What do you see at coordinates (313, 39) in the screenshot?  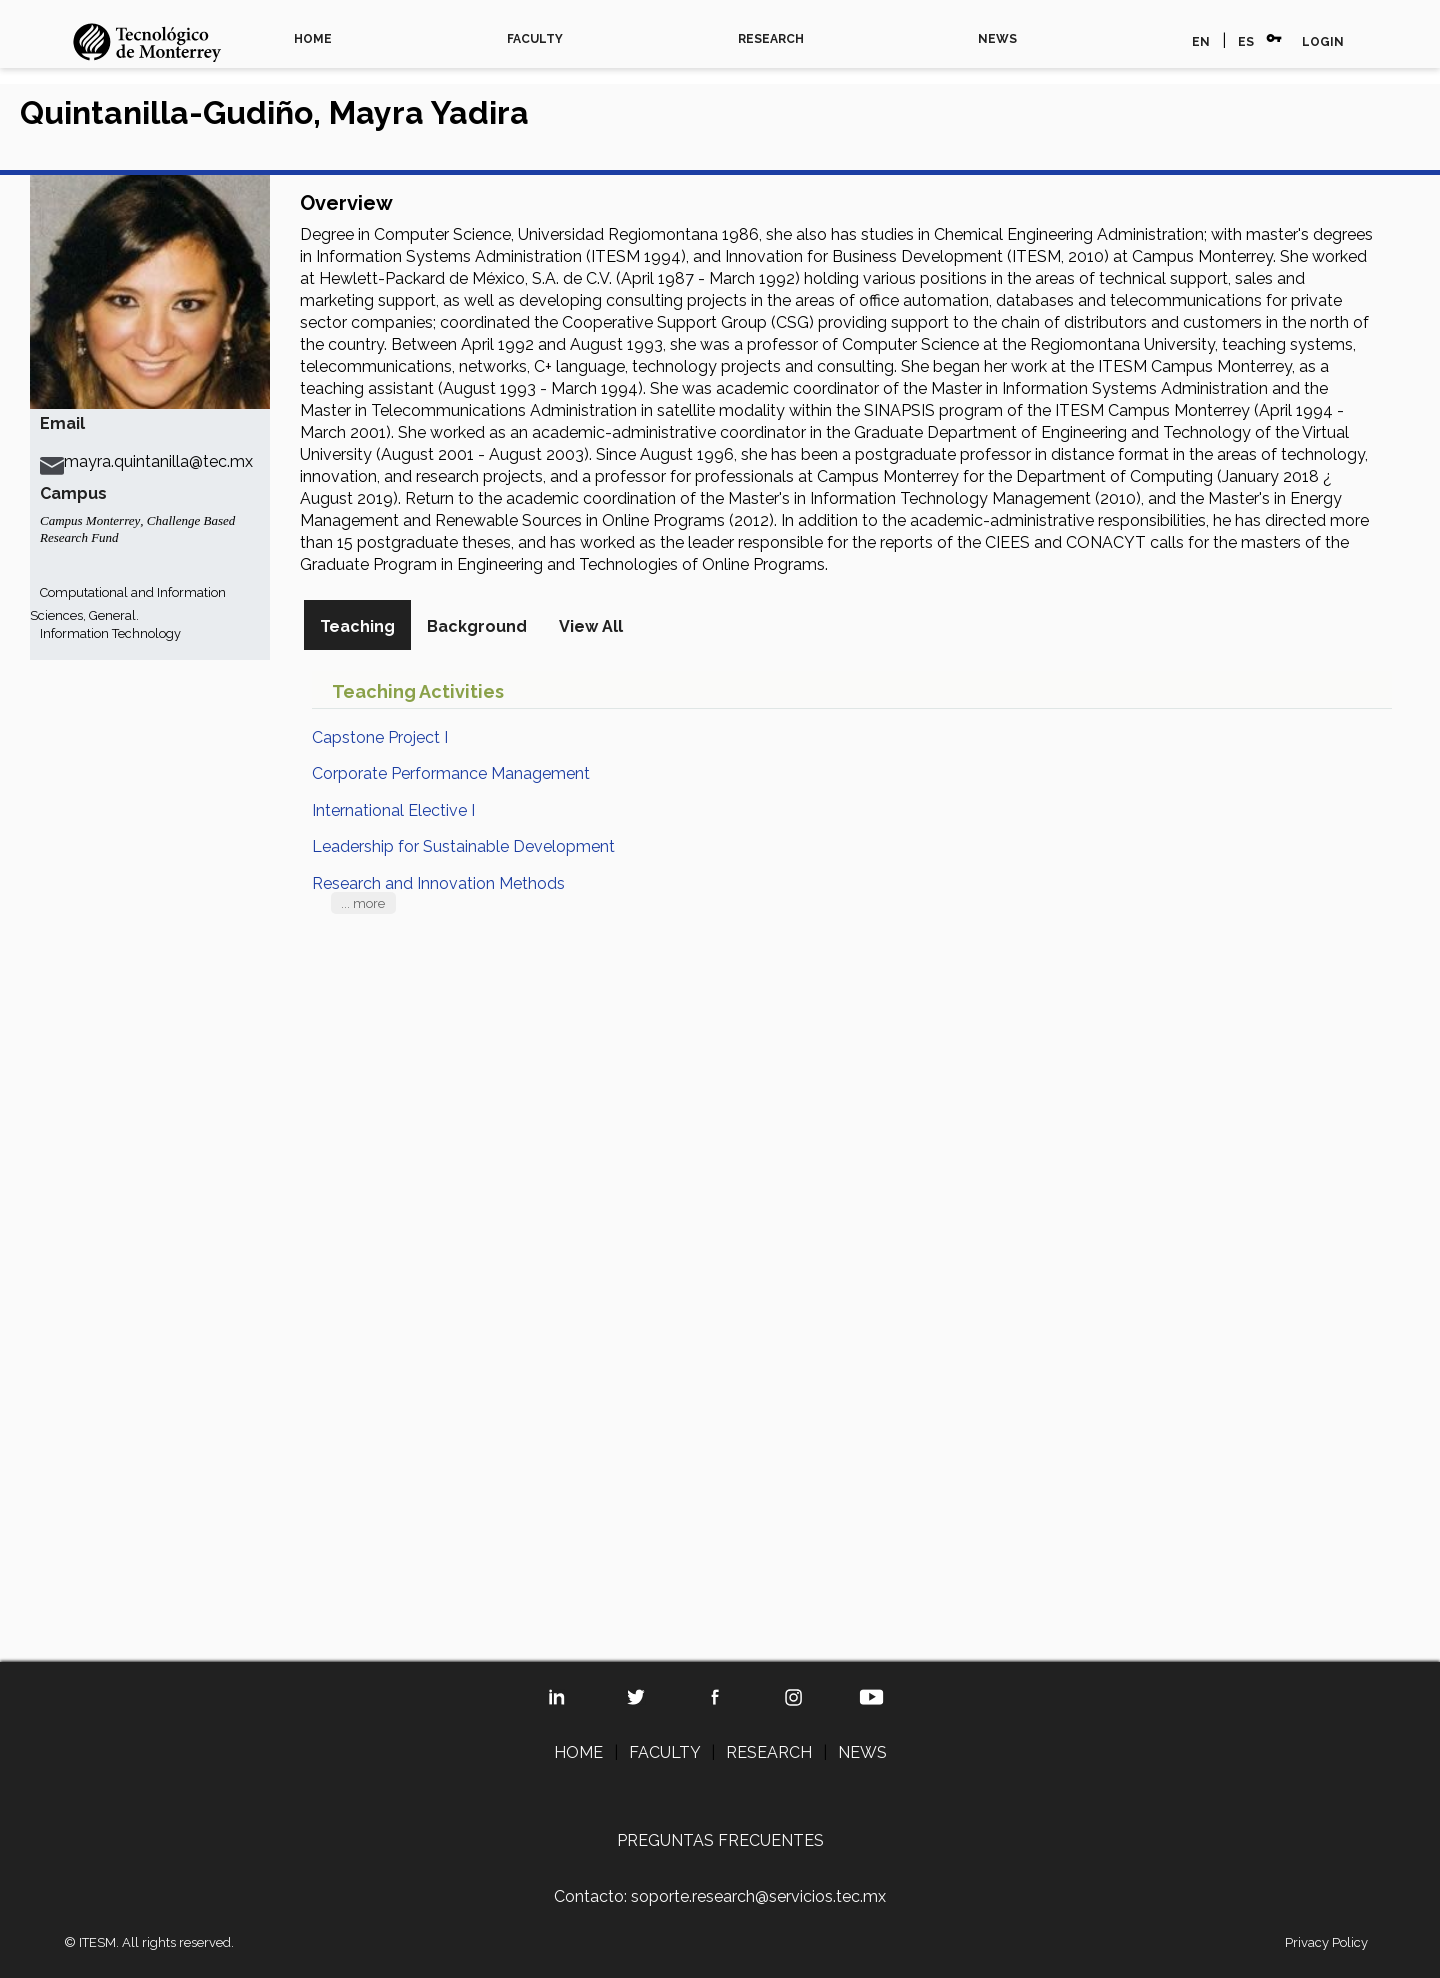 I see `HOME` at bounding box center [313, 39].